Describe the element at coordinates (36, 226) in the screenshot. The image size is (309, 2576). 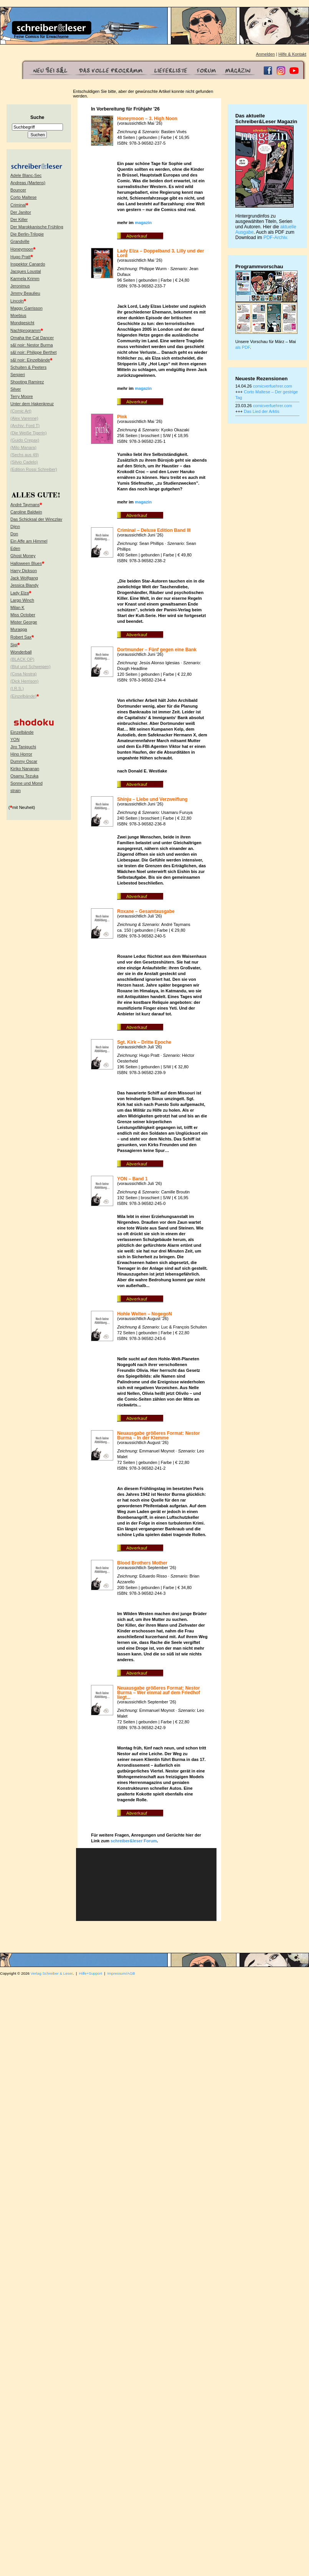
I see `Der Marokkanische Frühling` at that location.